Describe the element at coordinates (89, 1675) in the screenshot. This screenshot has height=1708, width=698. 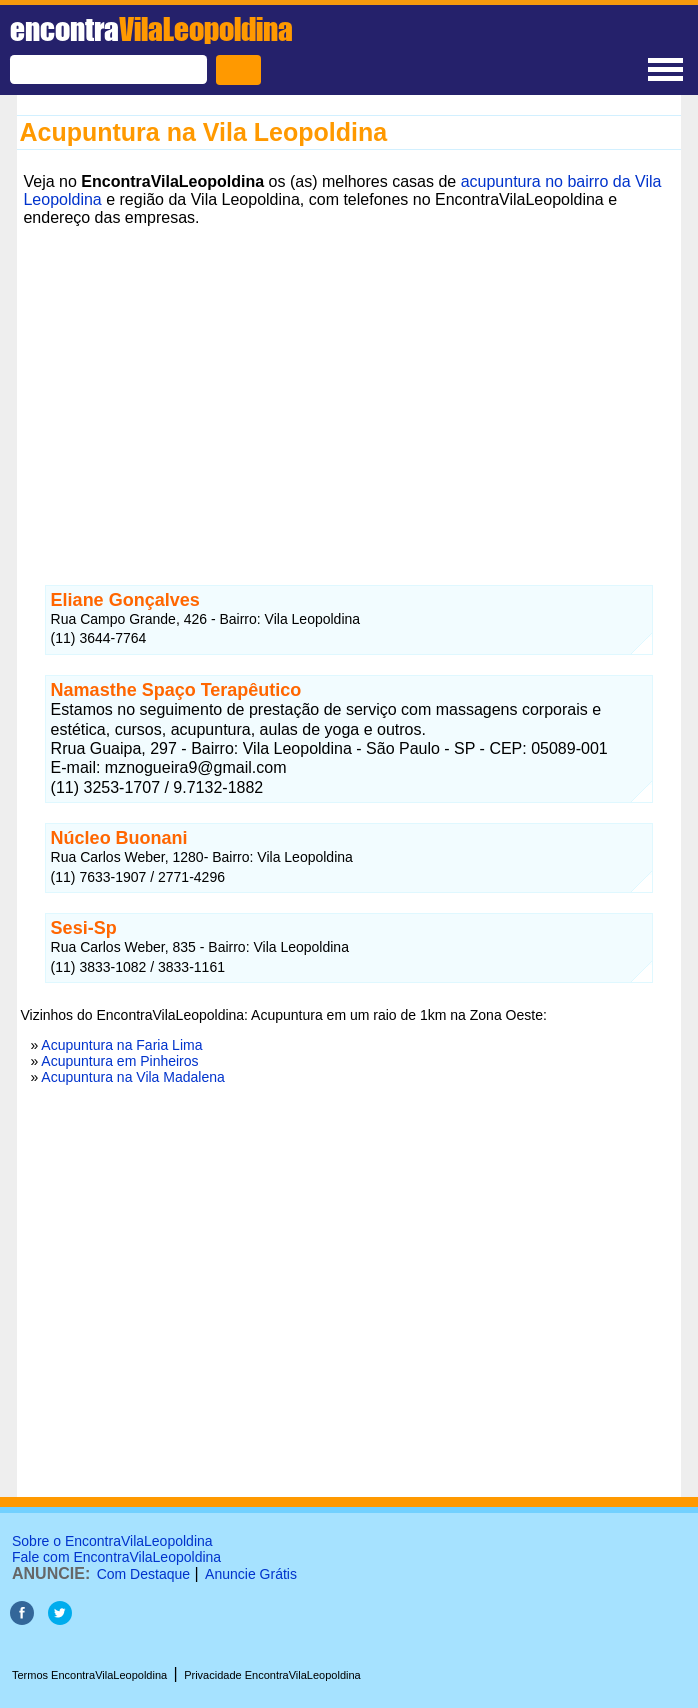
I see `Termos EncontraVilaLeopoldina` at that location.